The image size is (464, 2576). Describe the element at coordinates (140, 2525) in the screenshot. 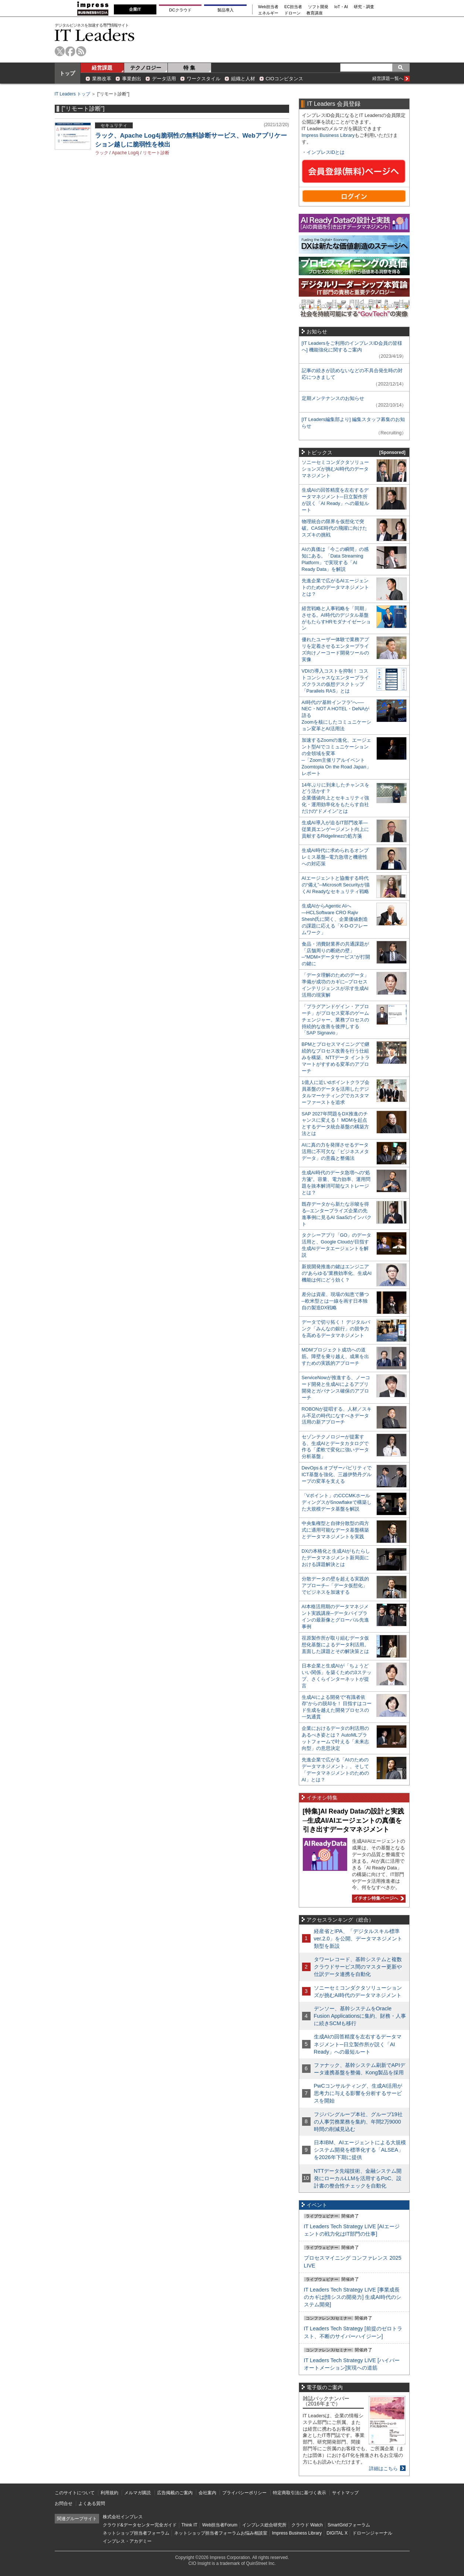

I see `クラウド&データセンター完全ガイド` at that location.